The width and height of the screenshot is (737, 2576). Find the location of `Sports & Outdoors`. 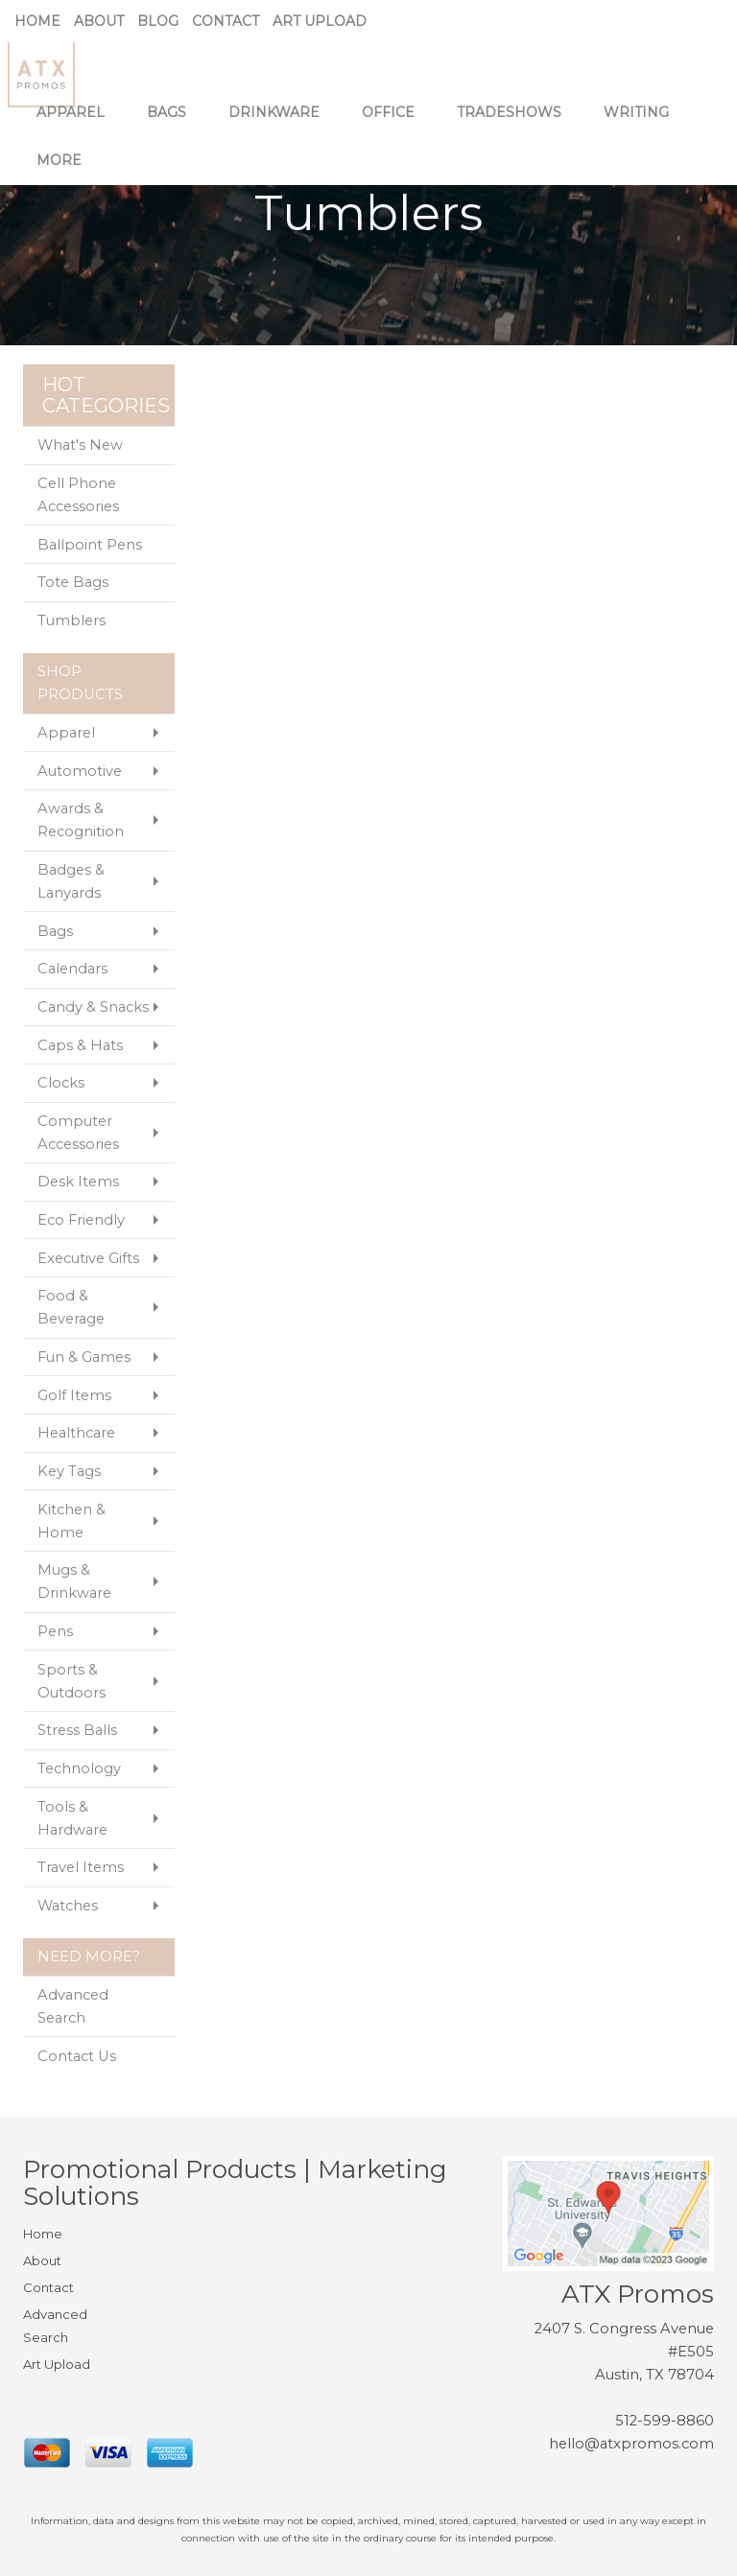

Sports & Outdoors is located at coordinates (71, 1681).